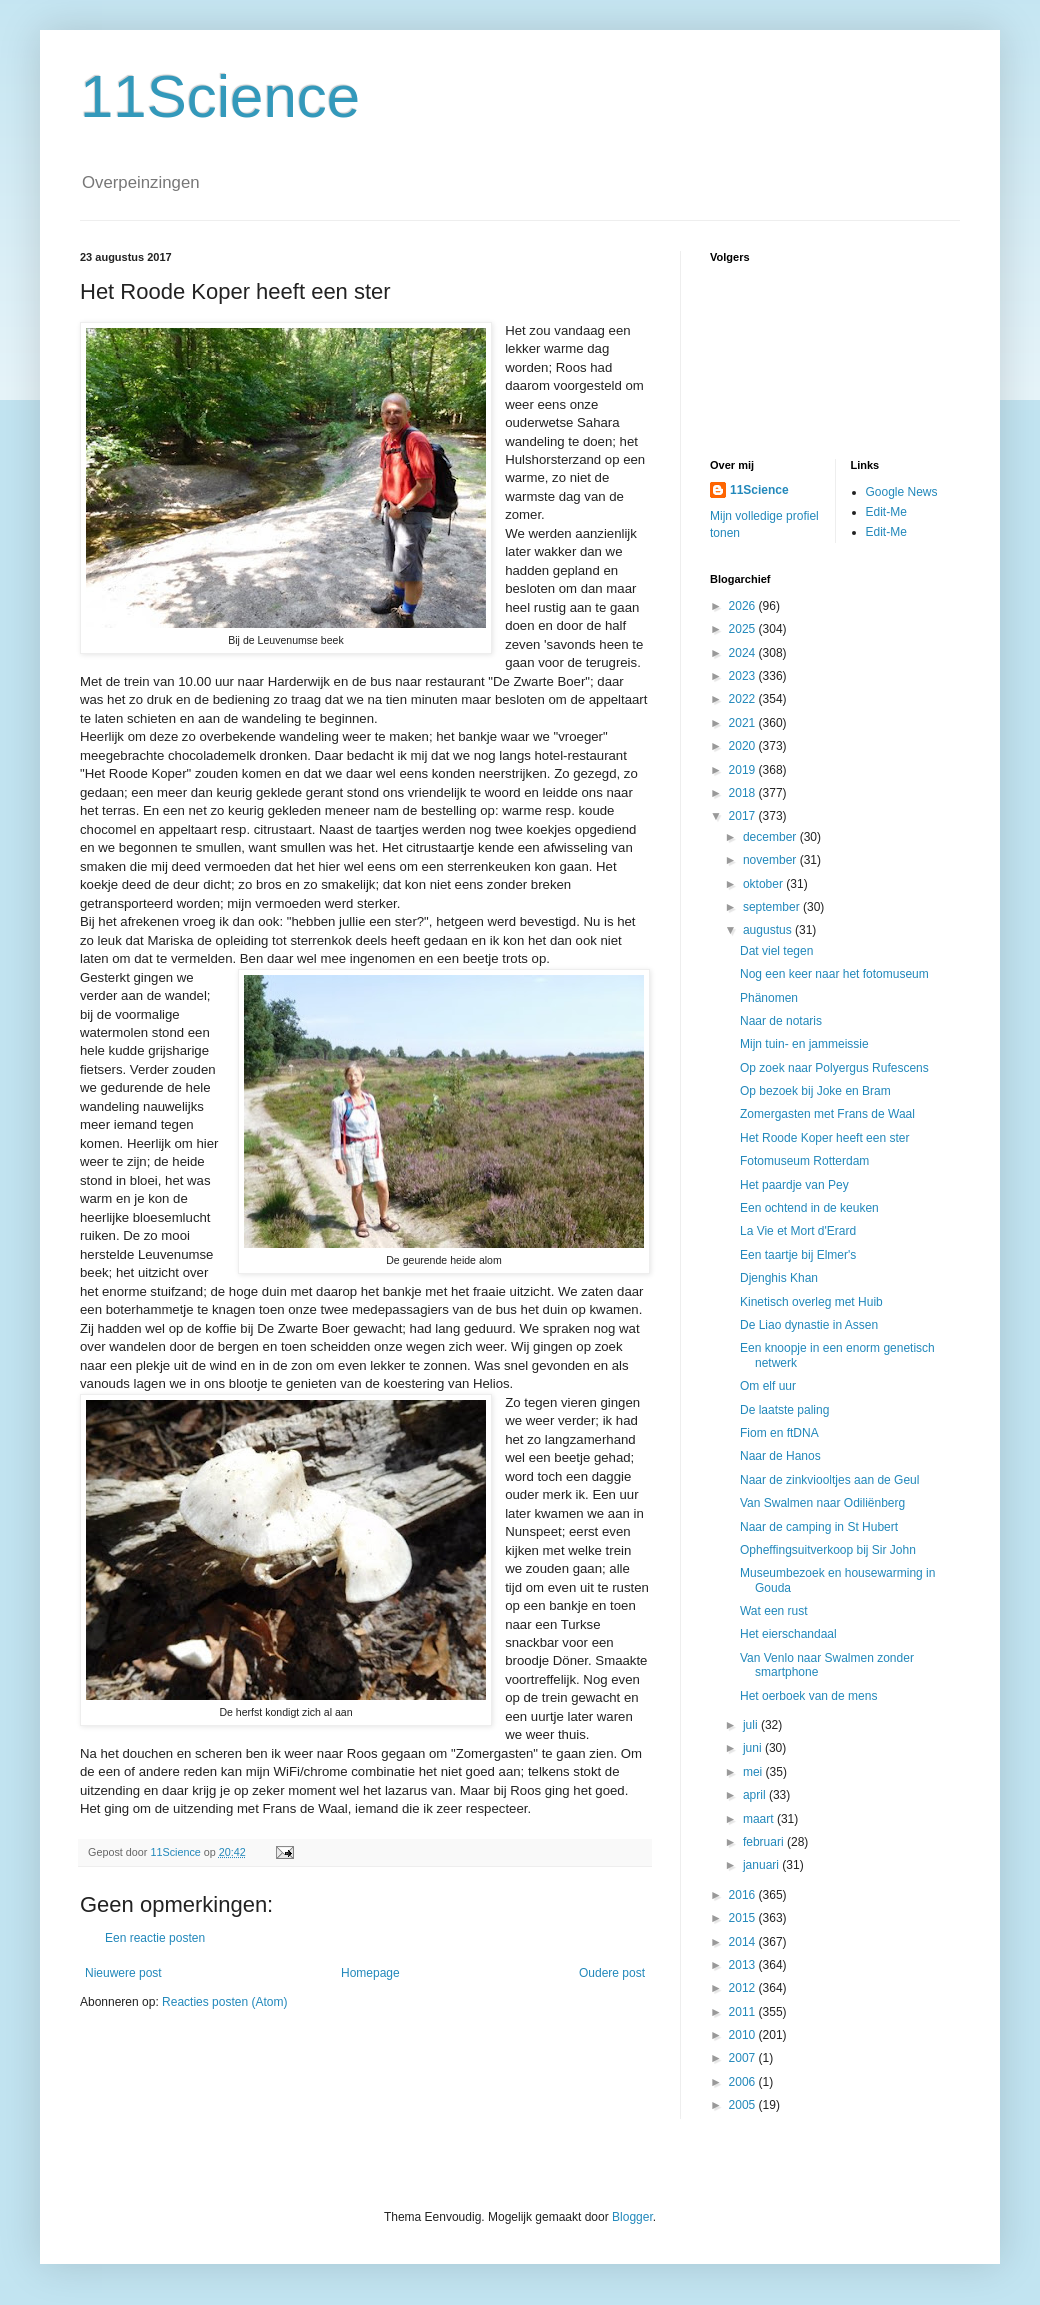 This screenshot has height=2305, width=1040. I want to click on La Vie et Mort d'Erard, so click(798, 1231).